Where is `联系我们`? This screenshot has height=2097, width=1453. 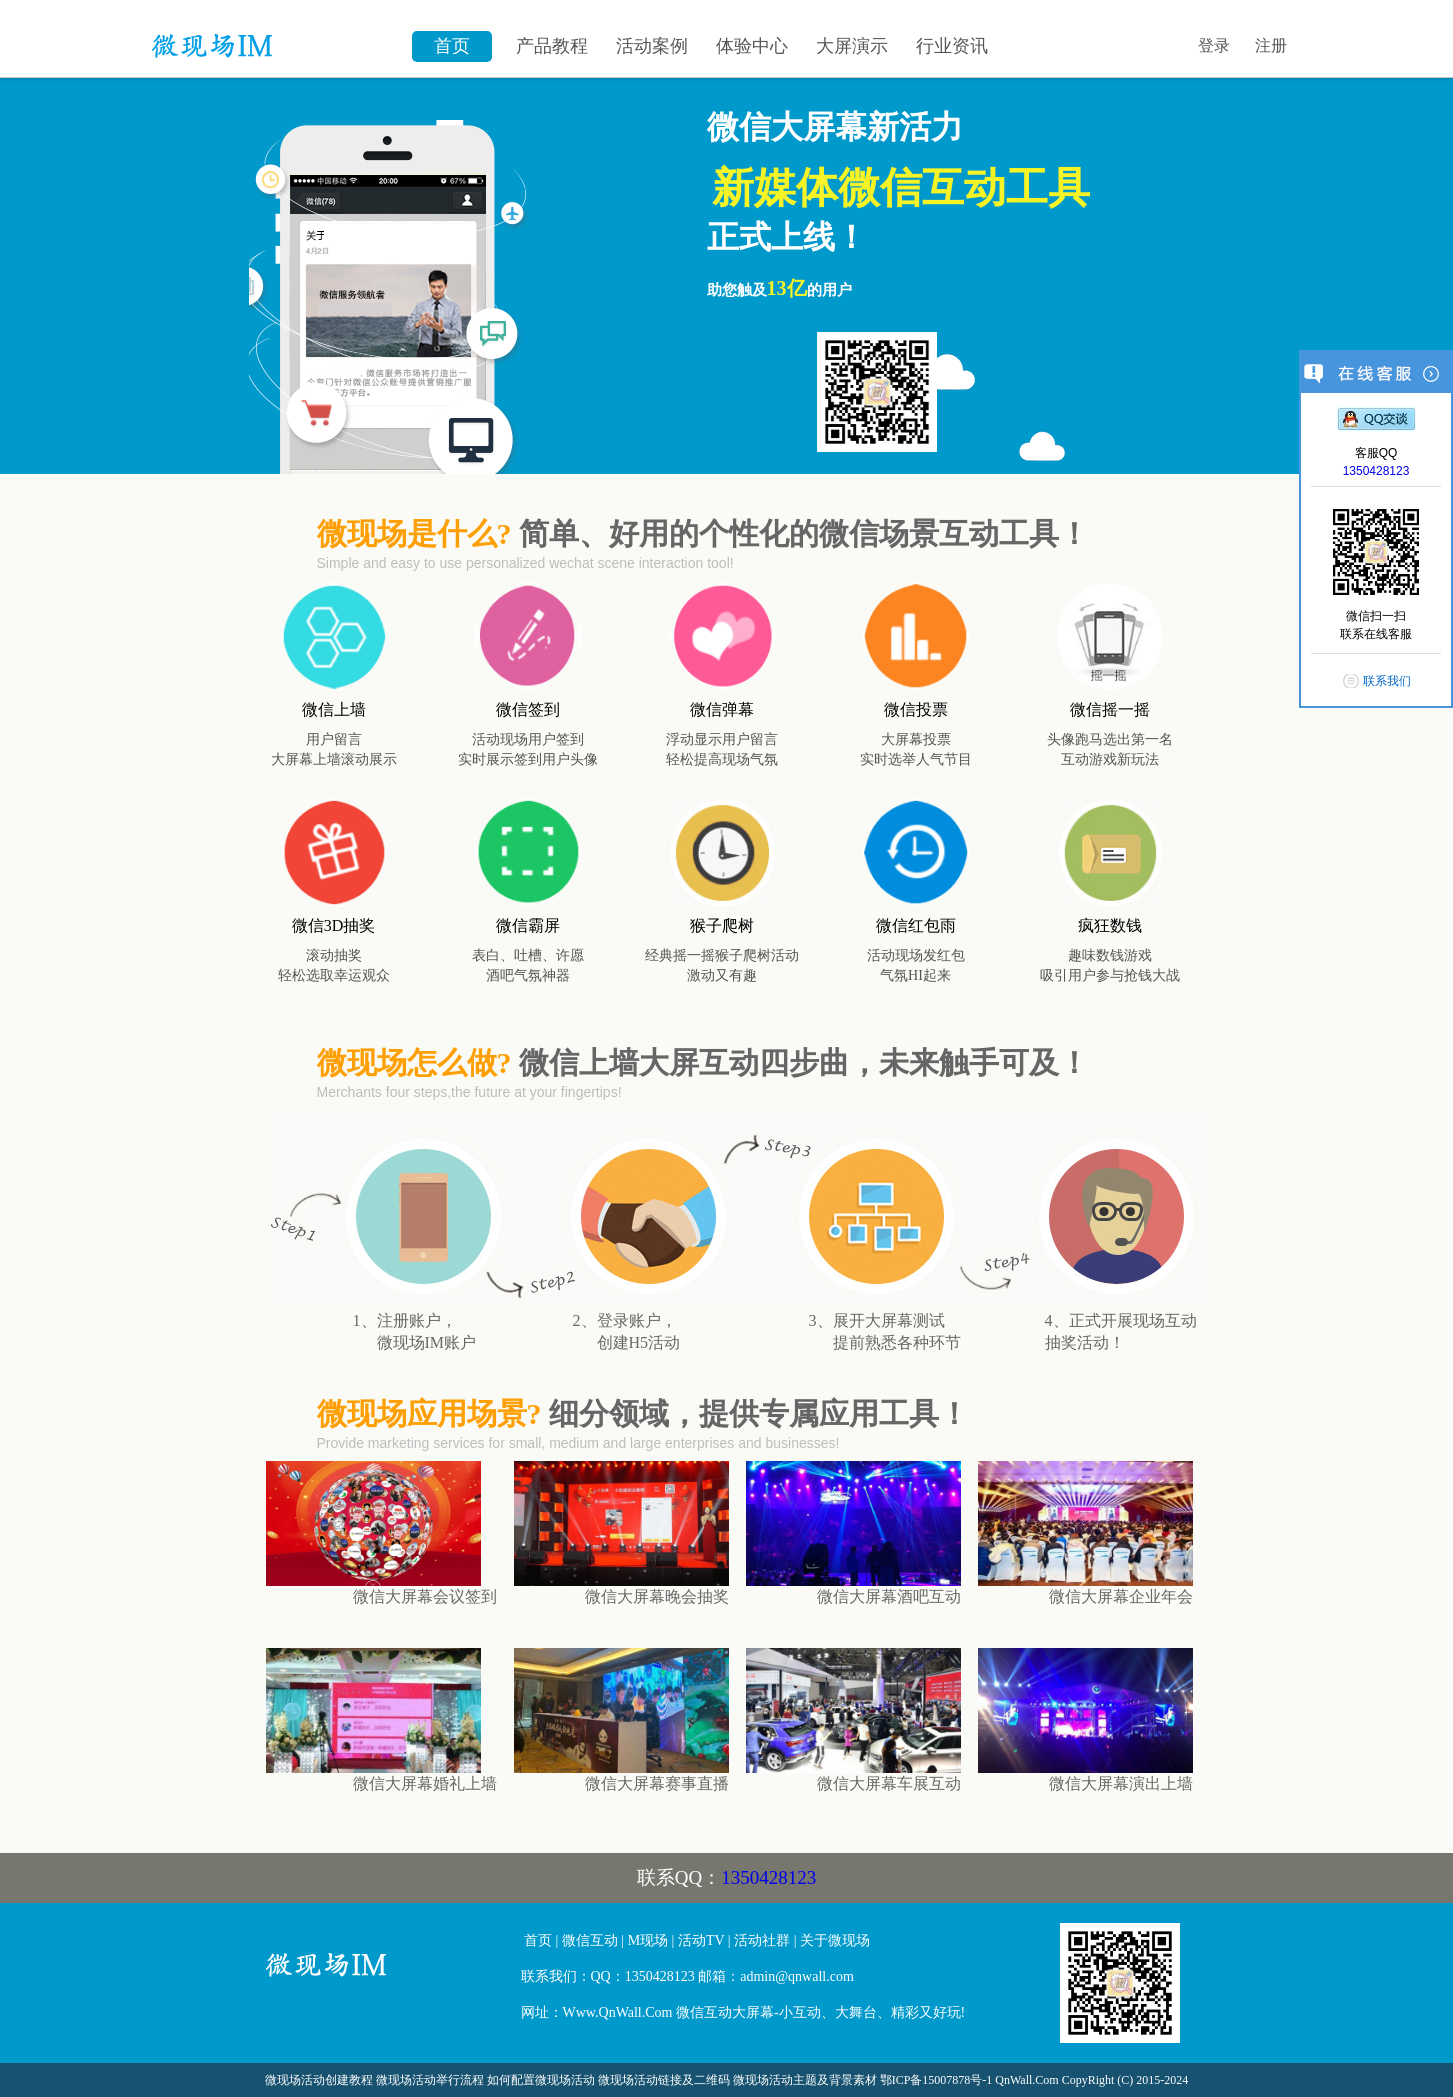 联系我们 is located at coordinates (1387, 681).